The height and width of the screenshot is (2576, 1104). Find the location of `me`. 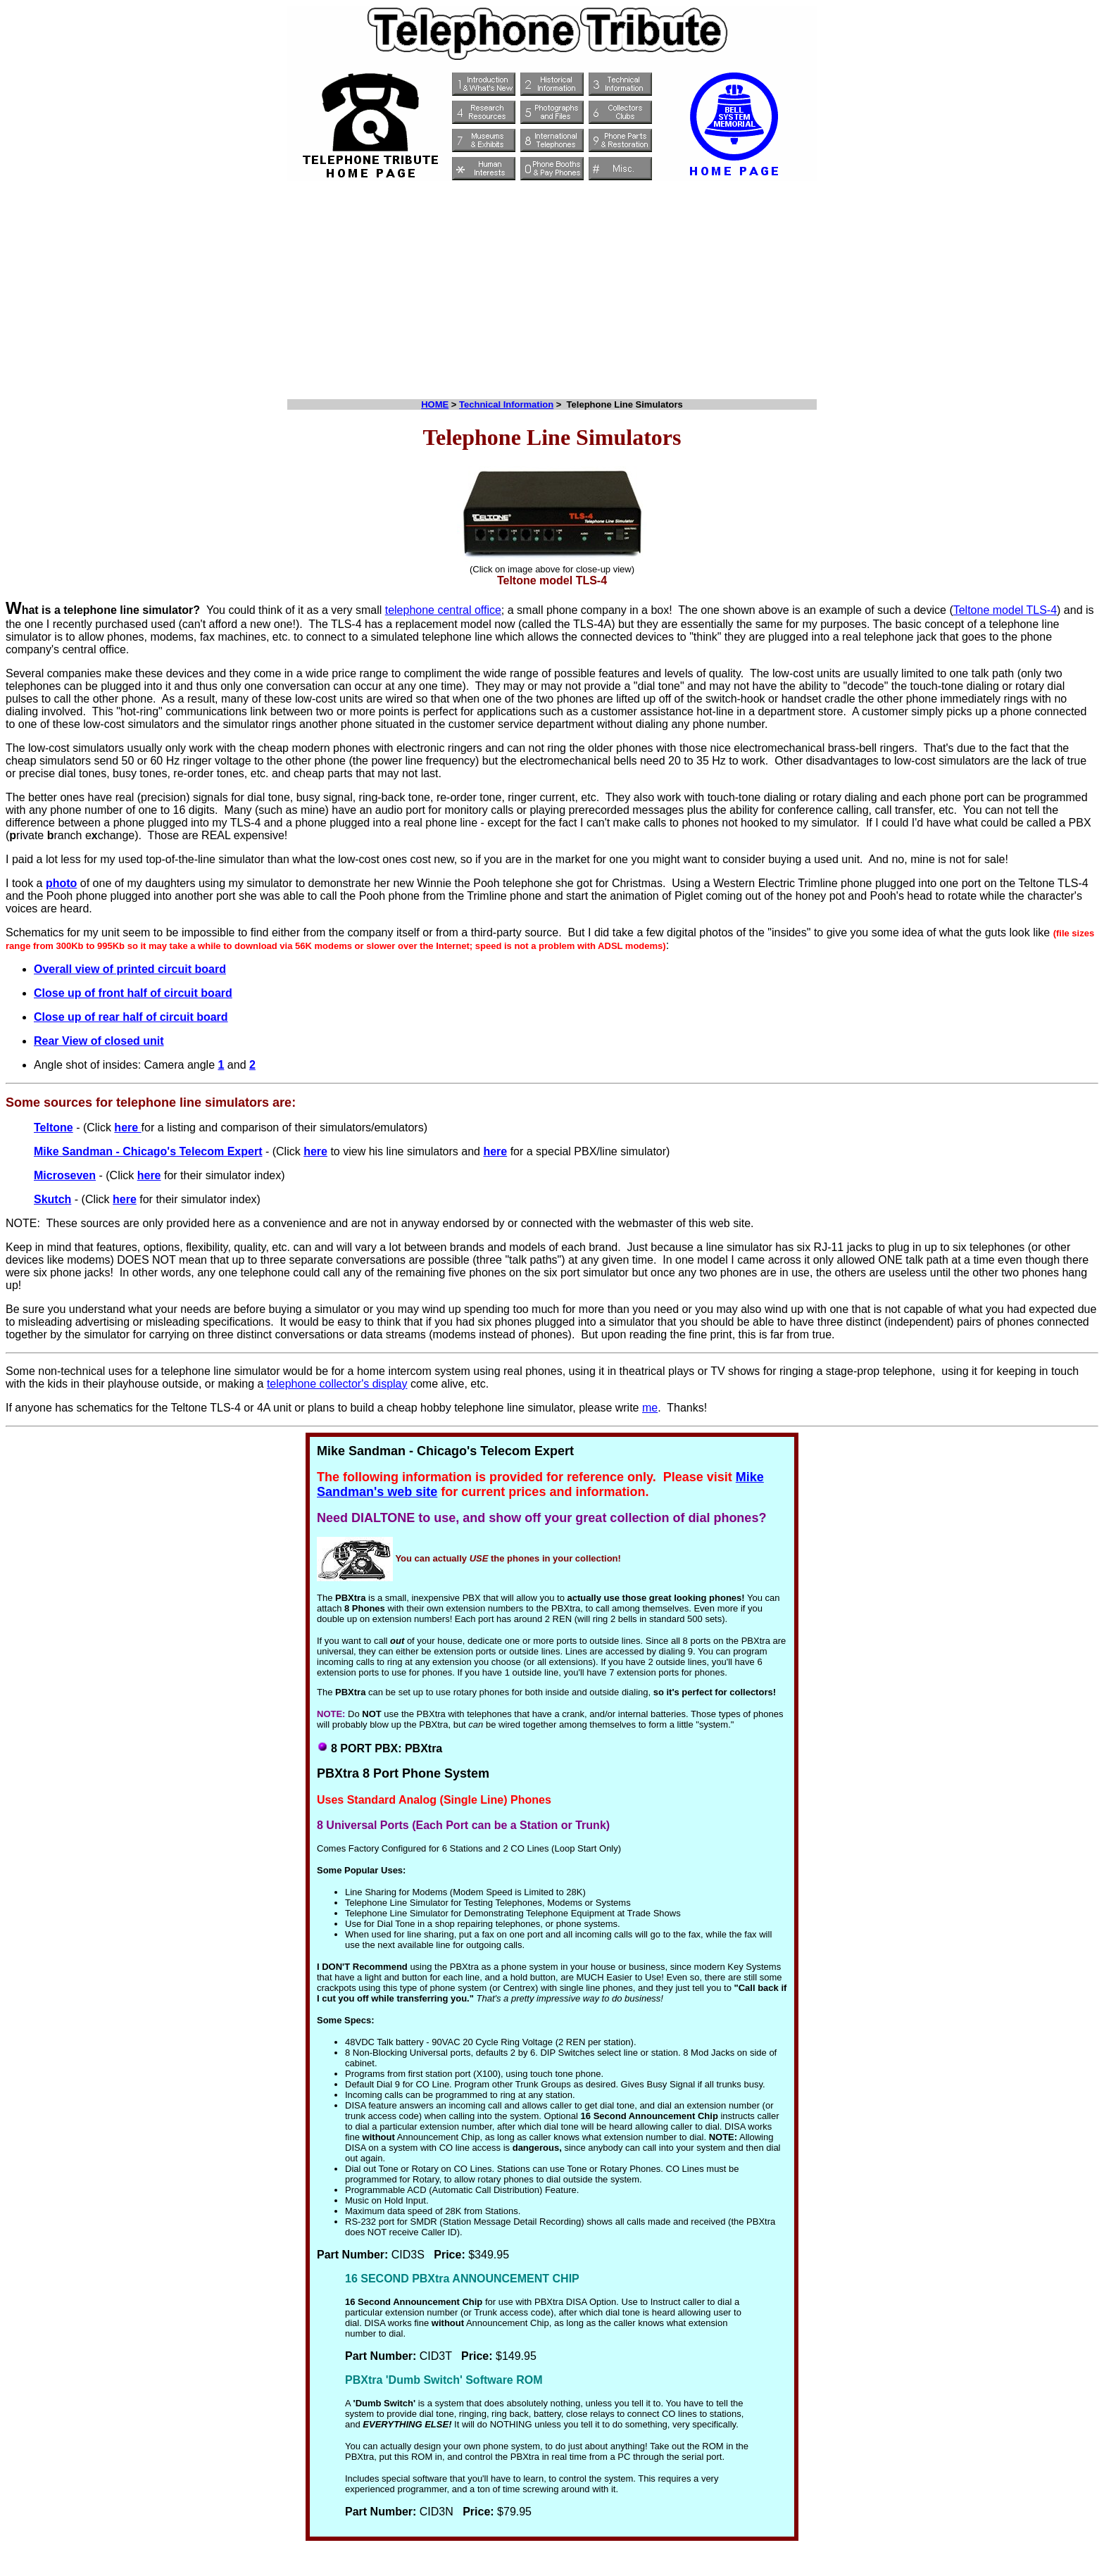

me is located at coordinates (650, 1408).